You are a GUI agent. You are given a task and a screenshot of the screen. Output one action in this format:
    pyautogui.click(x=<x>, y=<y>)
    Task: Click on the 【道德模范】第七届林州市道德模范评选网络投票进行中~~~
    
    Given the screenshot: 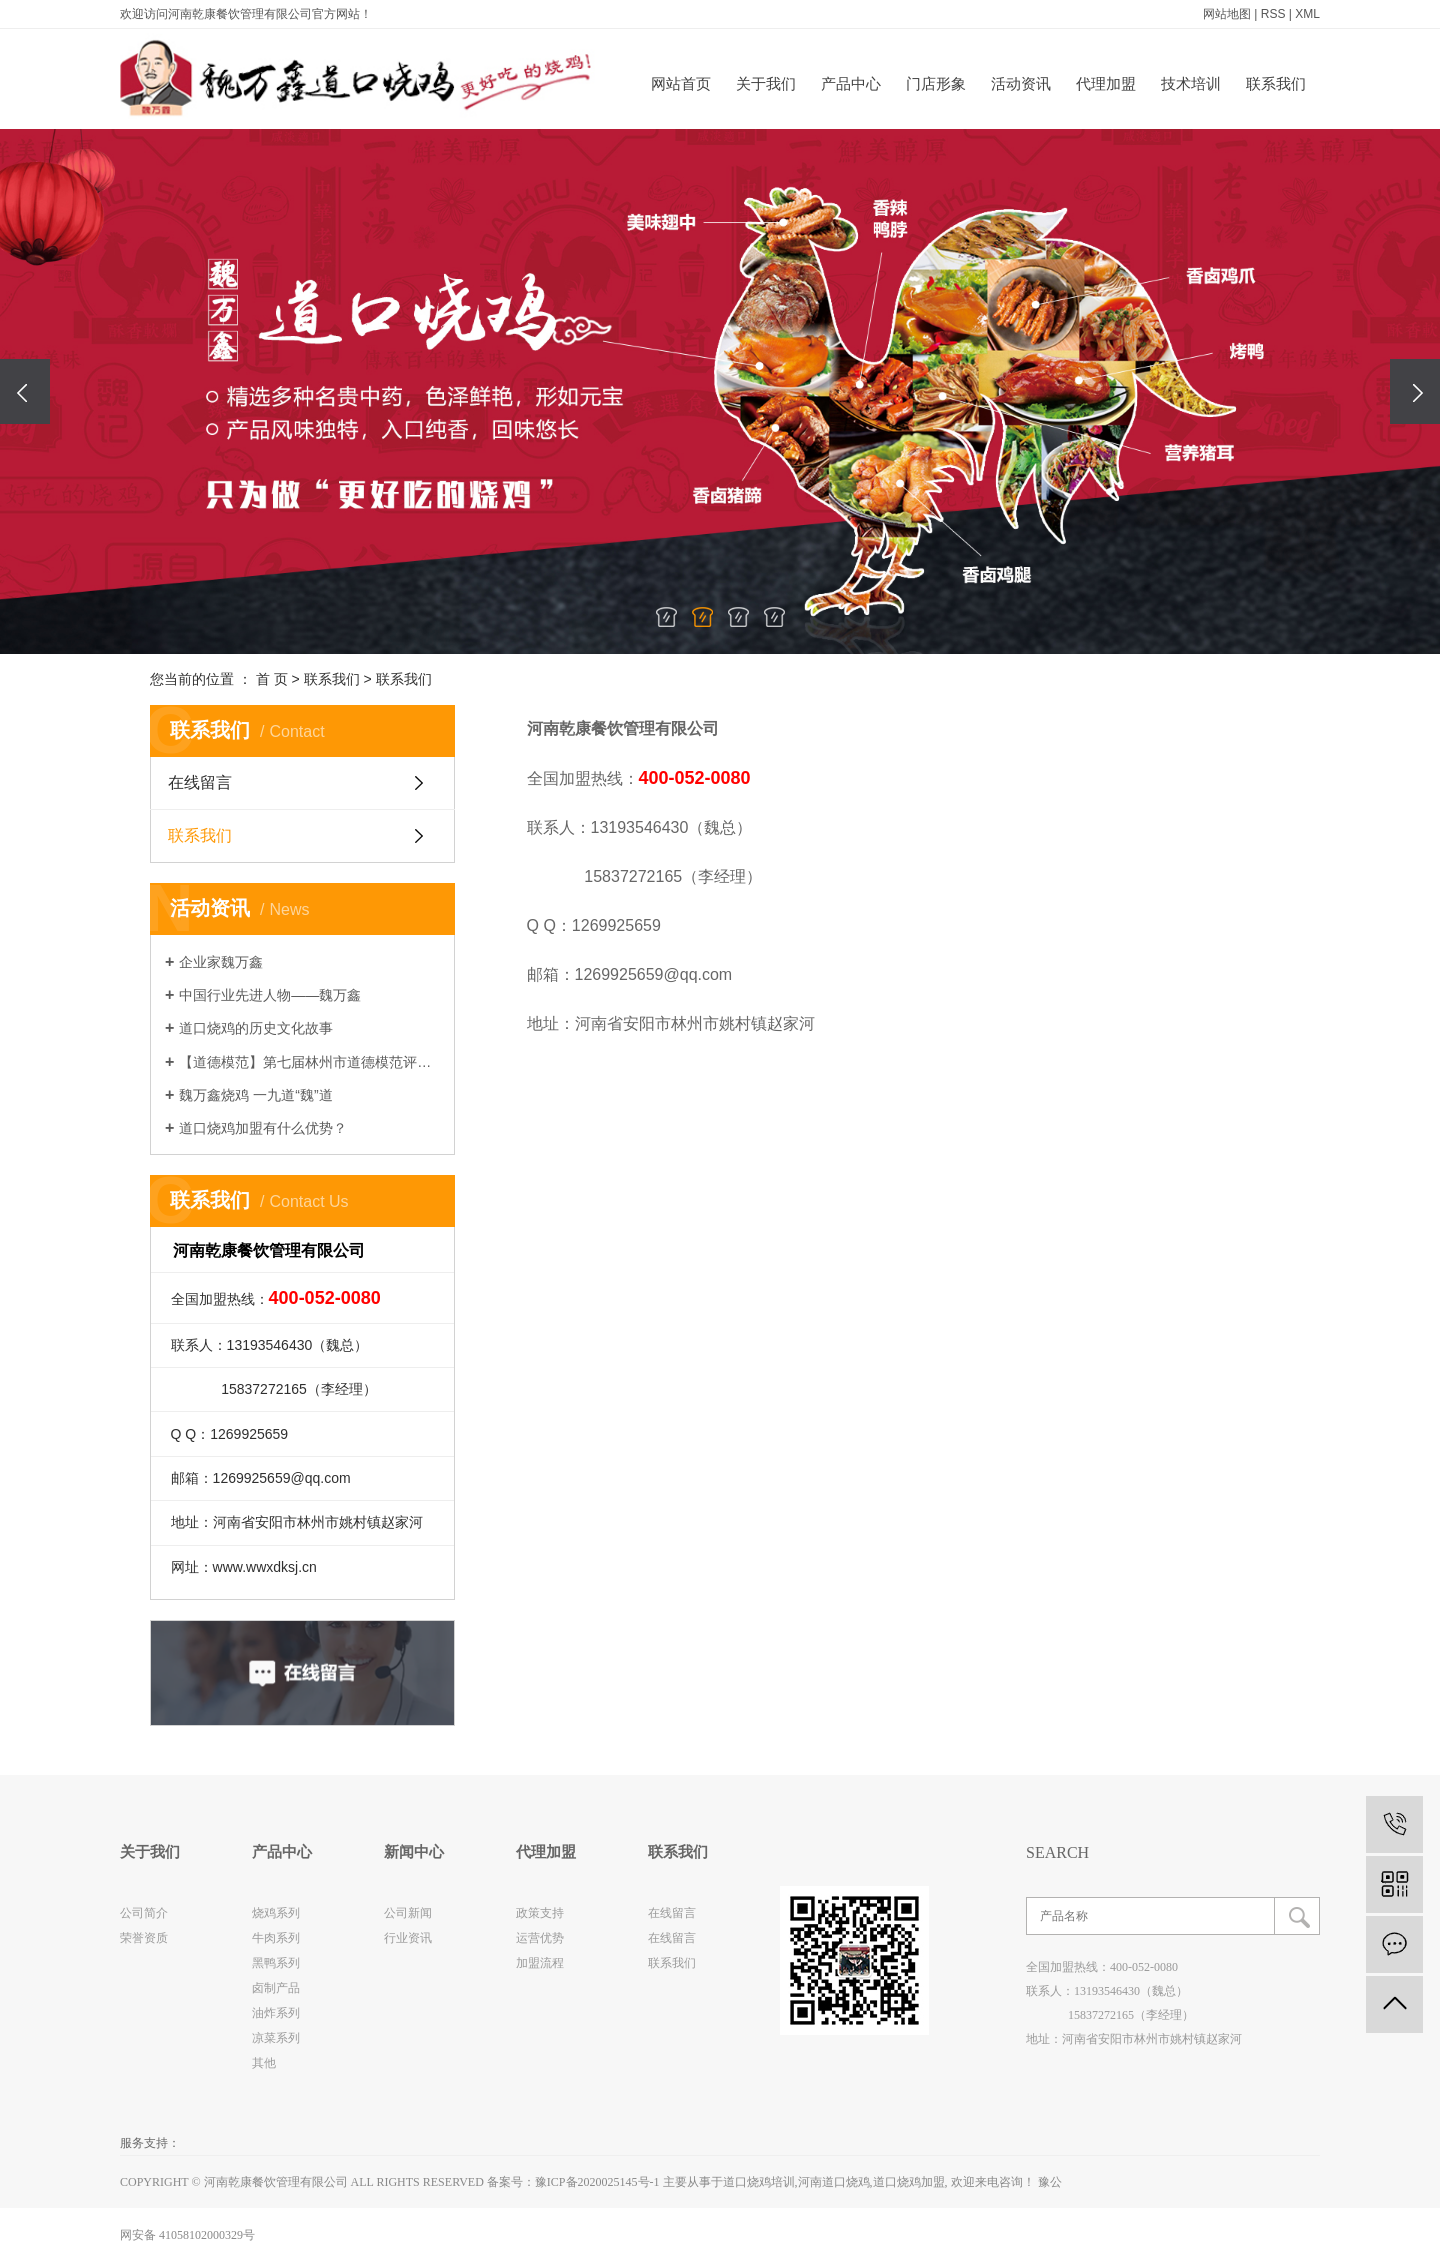 What is the action you would take?
    pyautogui.click(x=309, y=1062)
    